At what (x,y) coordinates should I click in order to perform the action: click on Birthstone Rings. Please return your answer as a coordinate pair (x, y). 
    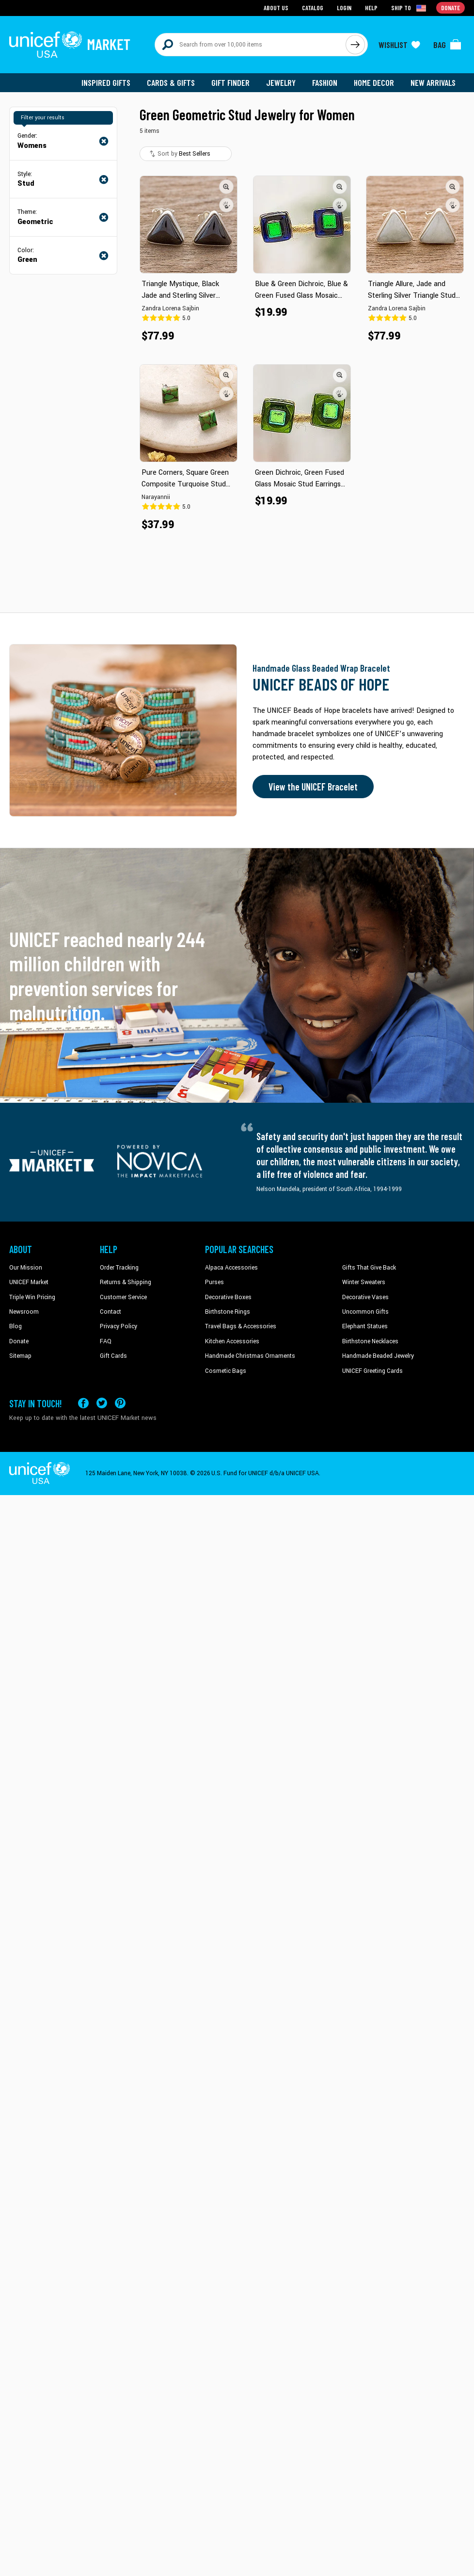
    Looking at the image, I should click on (227, 1311).